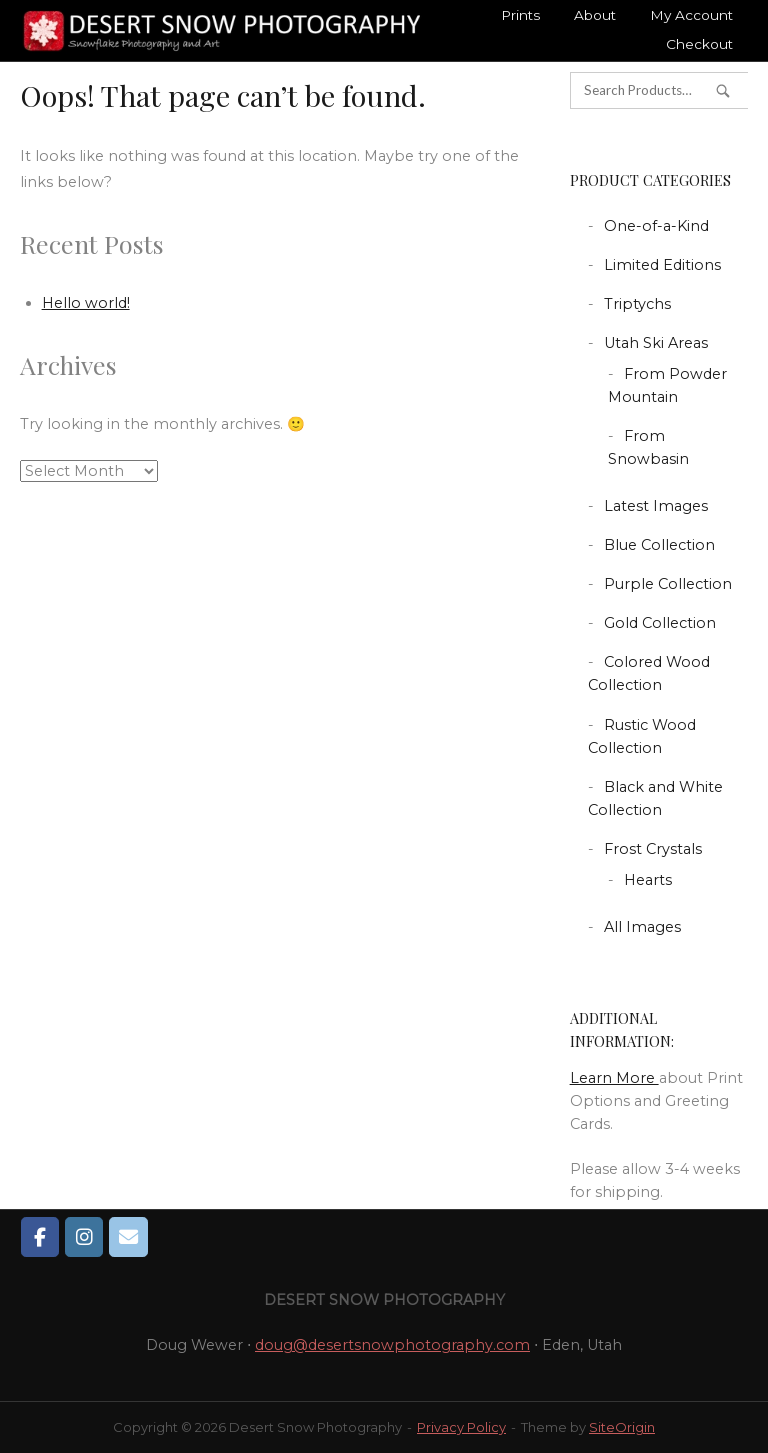 The image size is (768, 1453). What do you see at coordinates (648, 880) in the screenshot?
I see `Hearts` at bounding box center [648, 880].